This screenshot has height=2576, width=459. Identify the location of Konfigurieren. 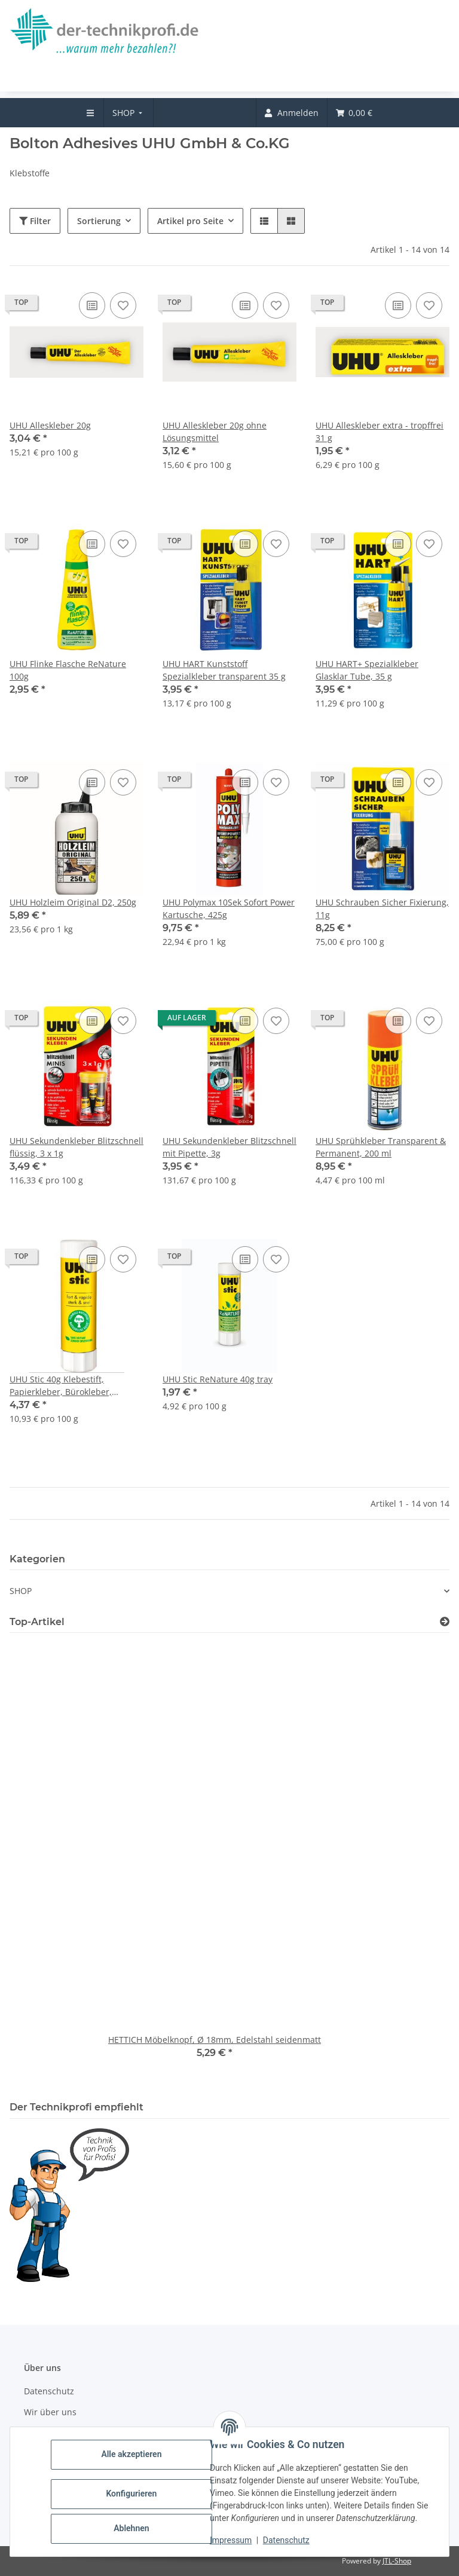
(131, 2493).